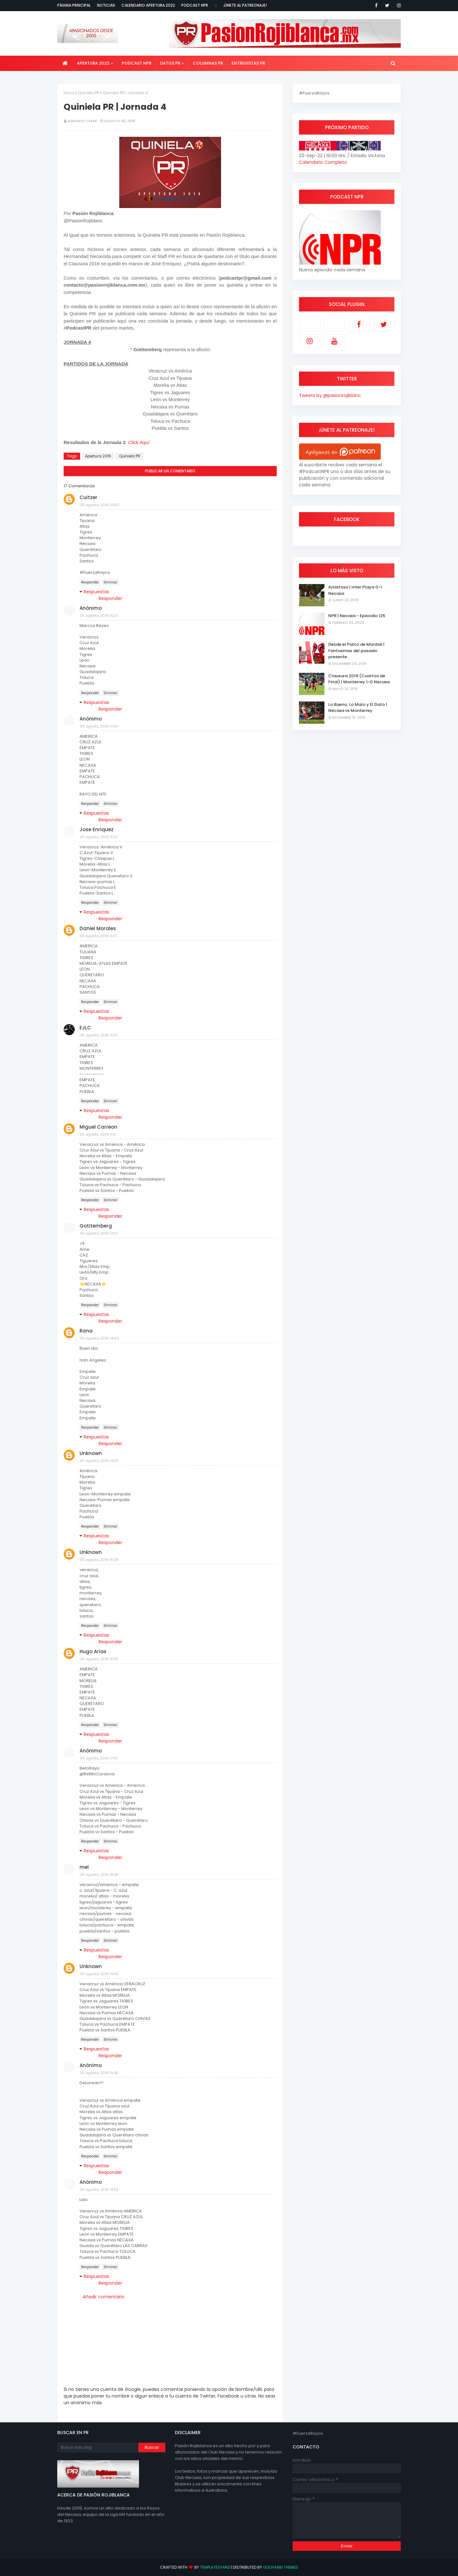 This screenshot has height=2576, width=458. What do you see at coordinates (245, 5) in the screenshot?
I see `¡Únete al Patreonaje!` at bounding box center [245, 5].